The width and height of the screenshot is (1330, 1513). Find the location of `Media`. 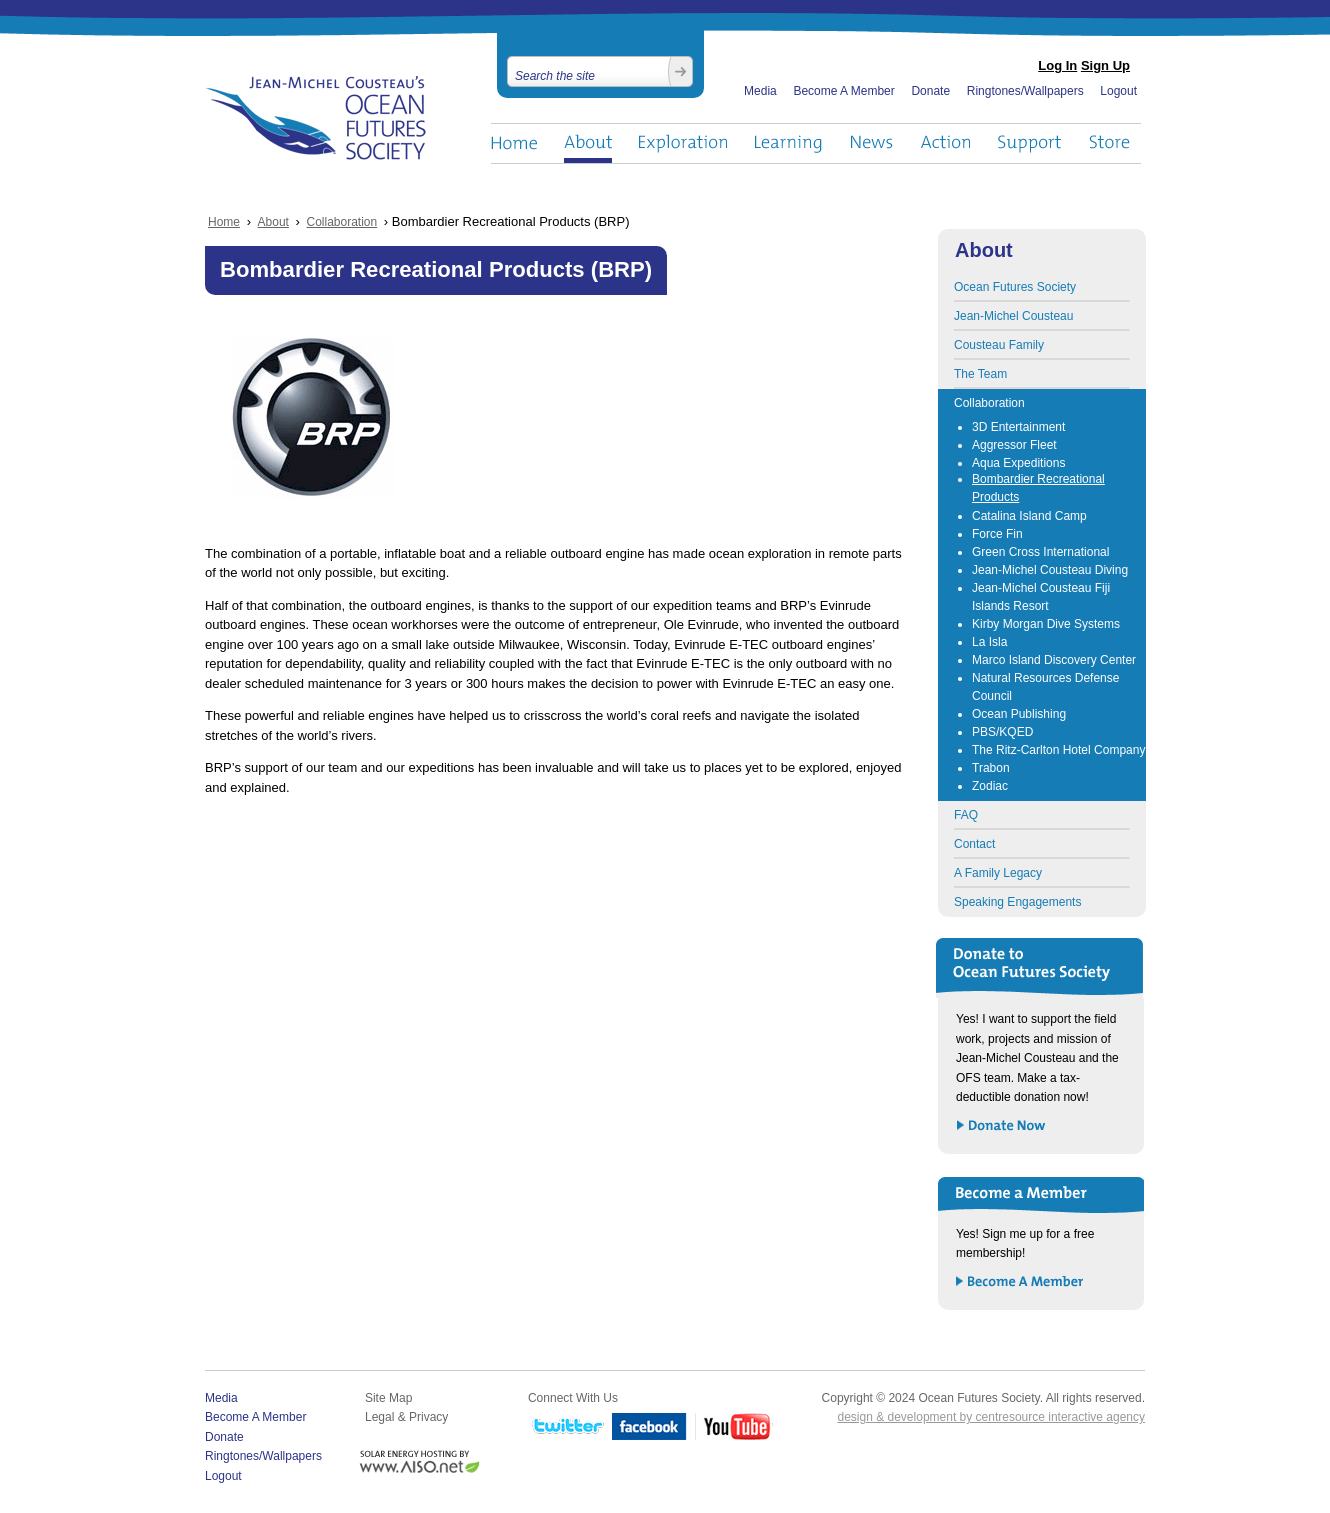

Media is located at coordinates (760, 91).